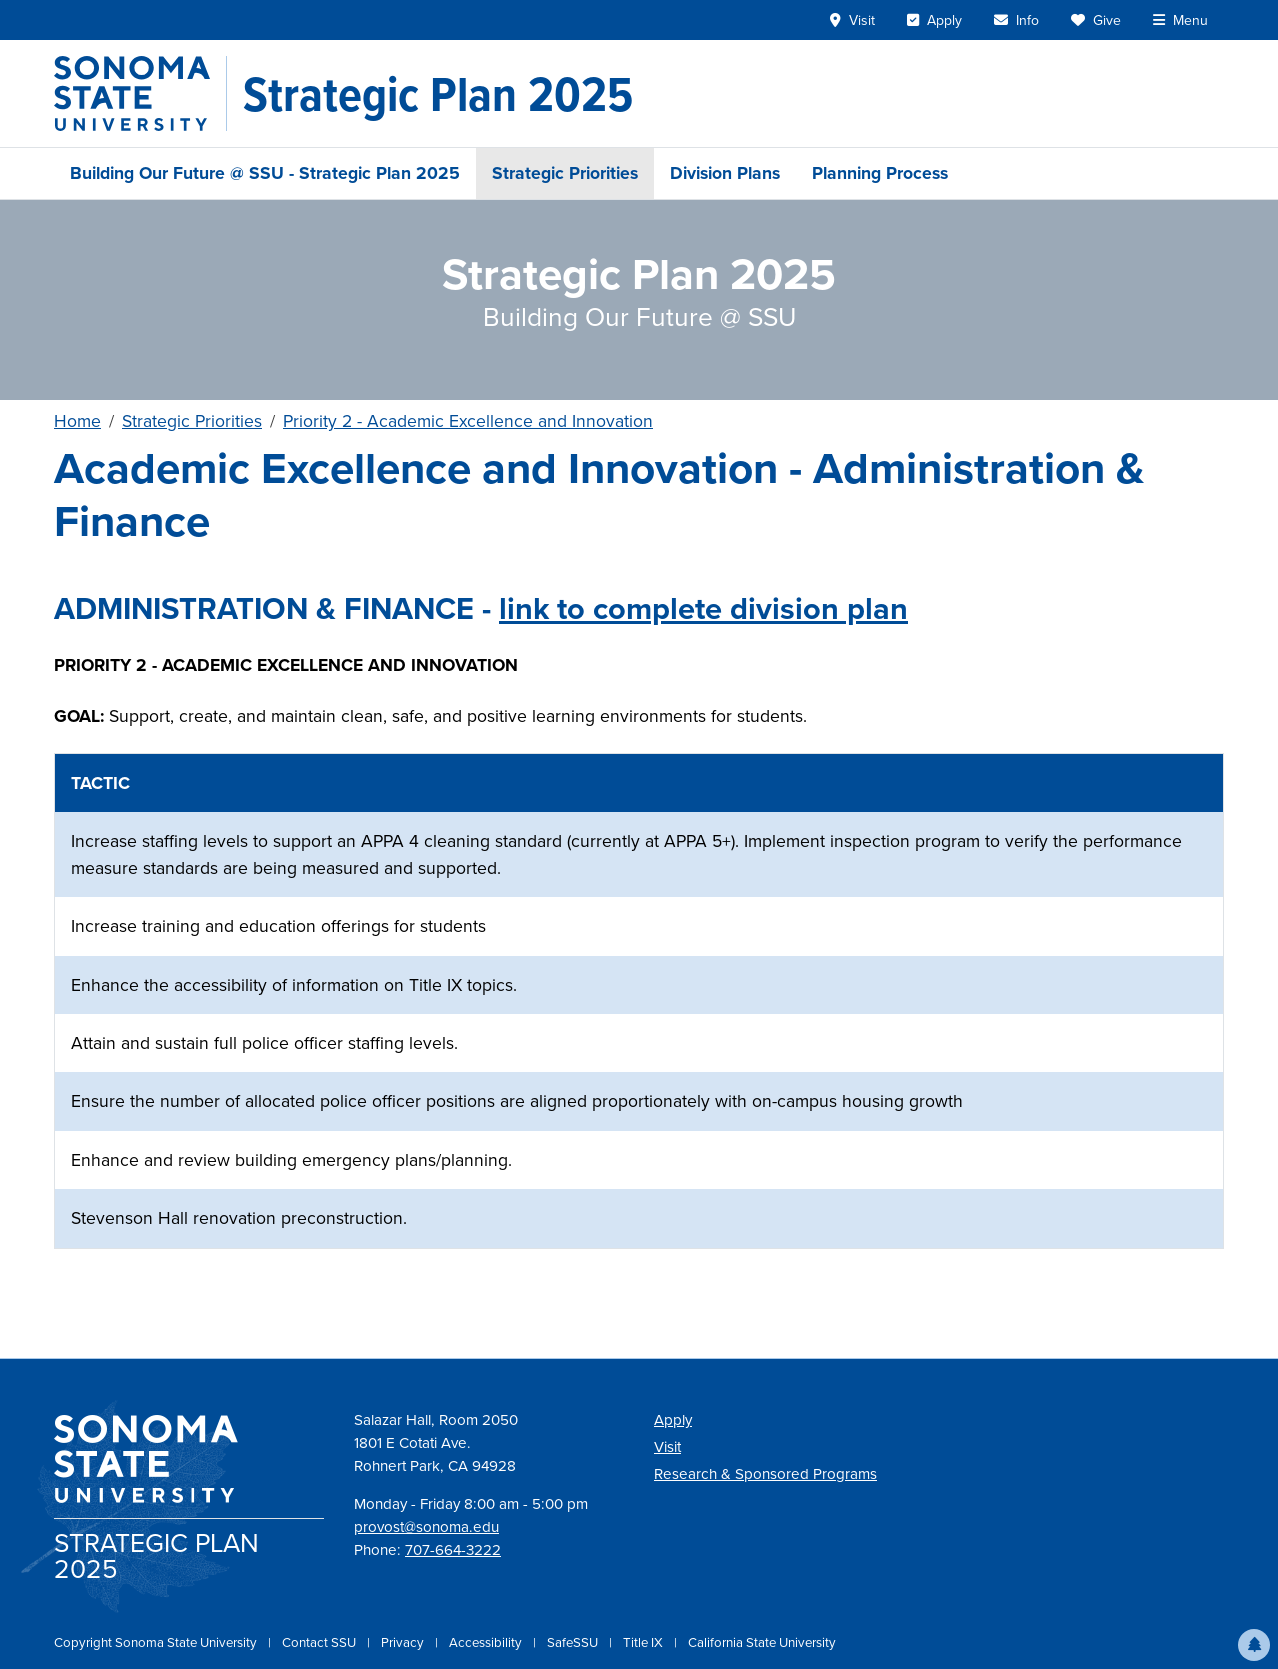 The height and width of the screenshot is (1669, 1278). Describe the element at coordinates (703, 608) in the screenshot. I see `link to complete division plan` at that location.